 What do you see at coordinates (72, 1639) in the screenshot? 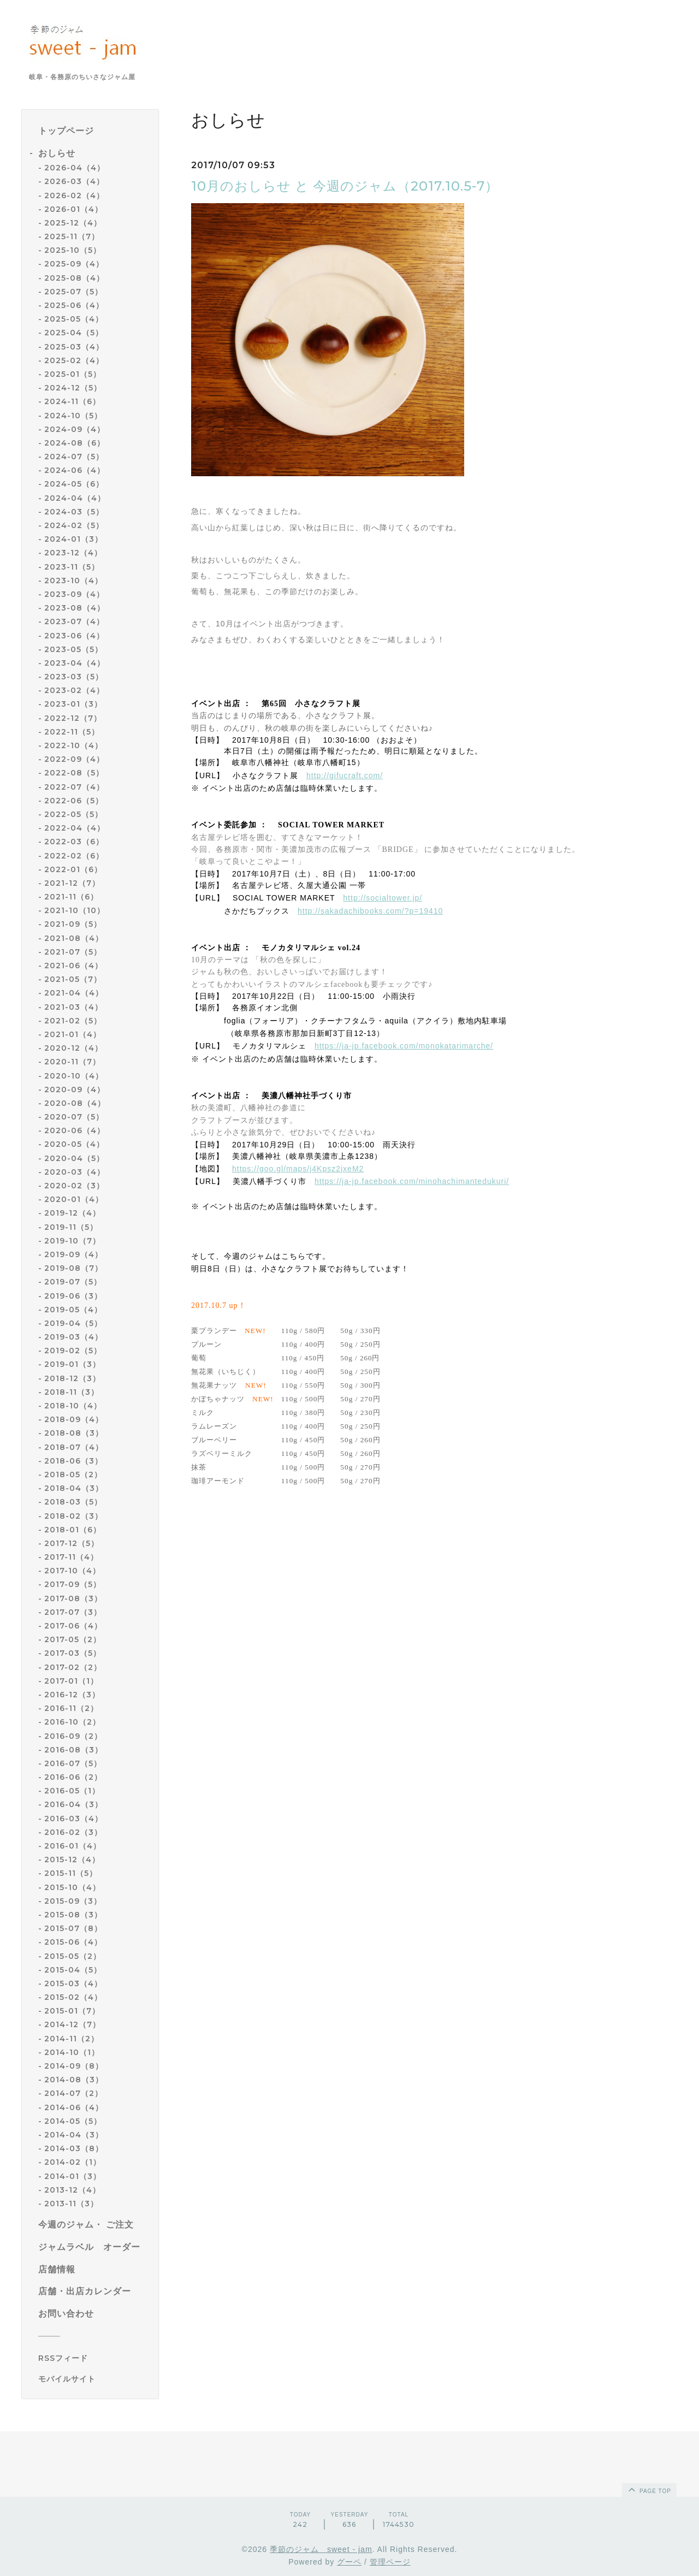
I see `2017-05（2）` at bounding box center [72, 1639].